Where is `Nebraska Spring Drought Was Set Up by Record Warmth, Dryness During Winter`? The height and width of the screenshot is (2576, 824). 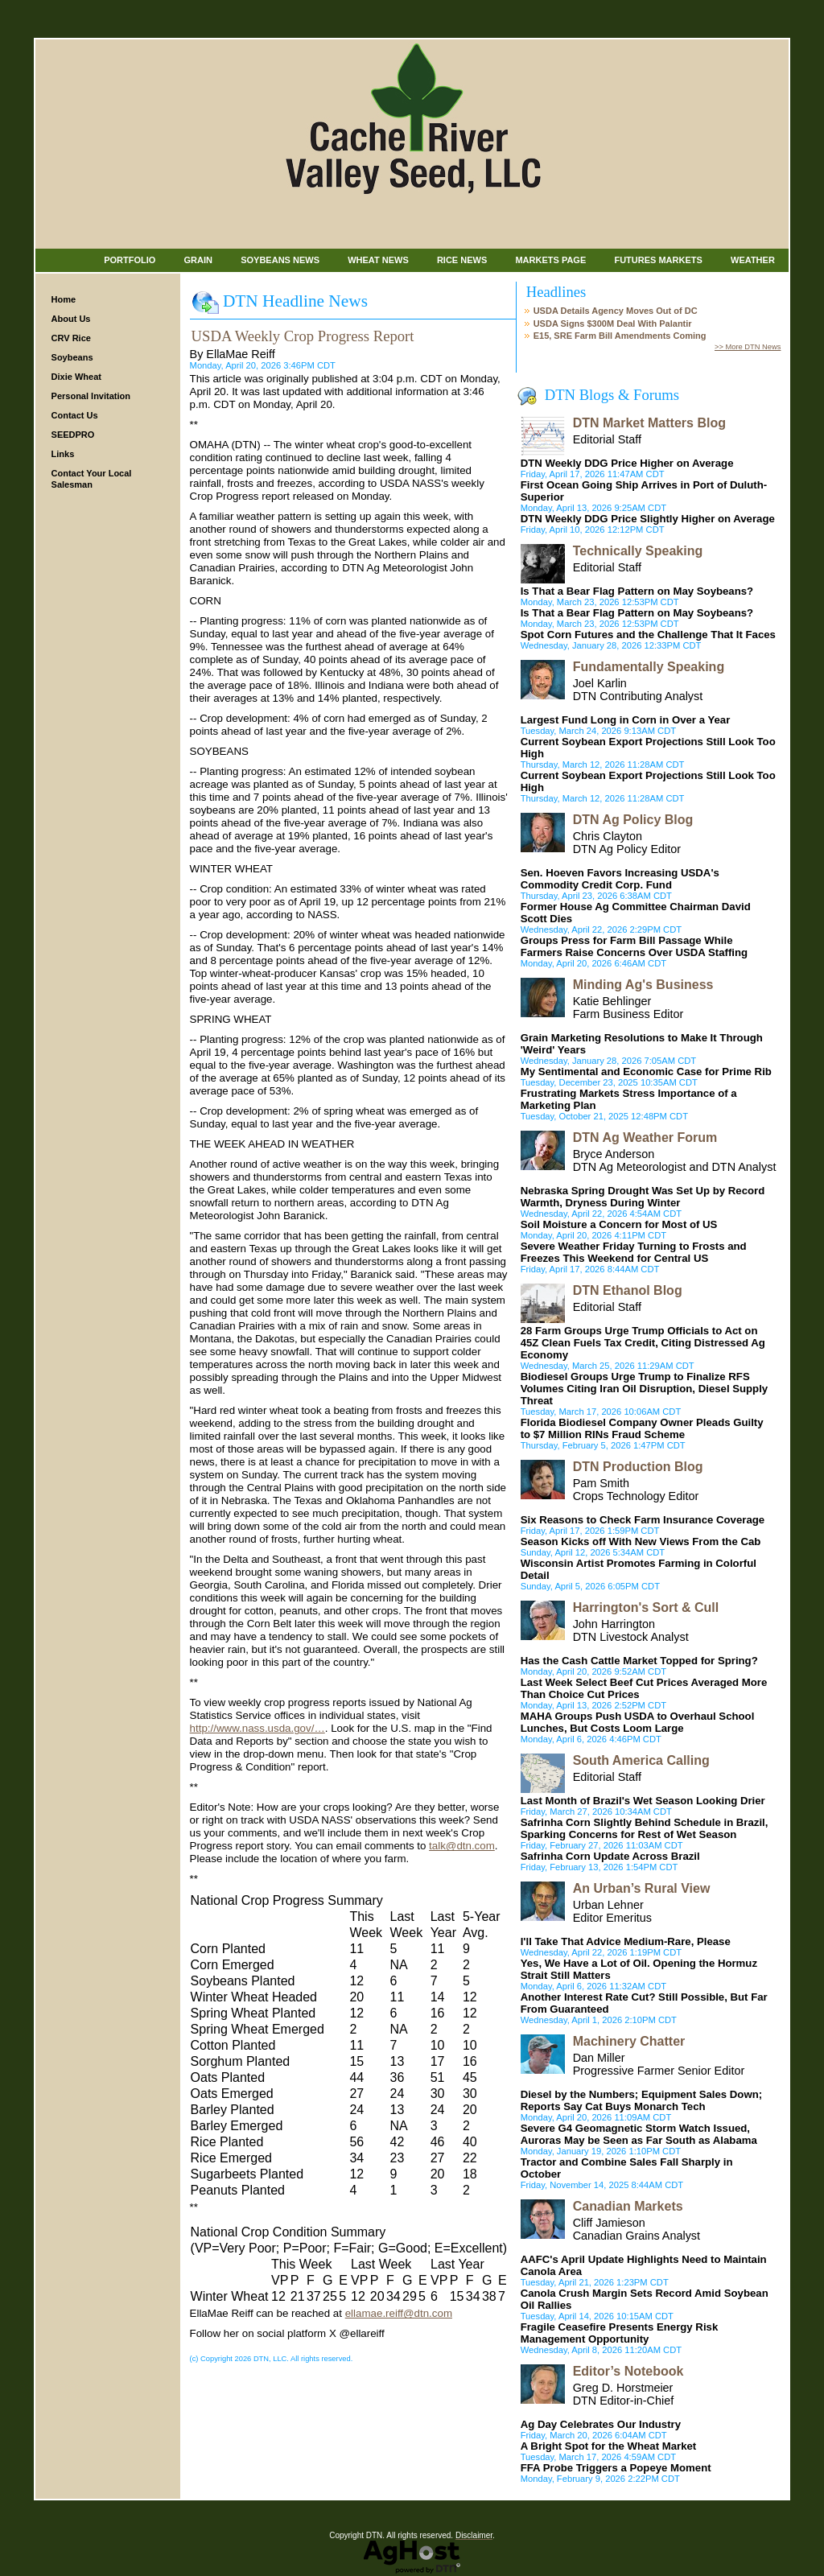 Nebraska Spring Drought Was Set Up by Record Warmth, Dryness During Winter is located at coordinates (643, 1197).